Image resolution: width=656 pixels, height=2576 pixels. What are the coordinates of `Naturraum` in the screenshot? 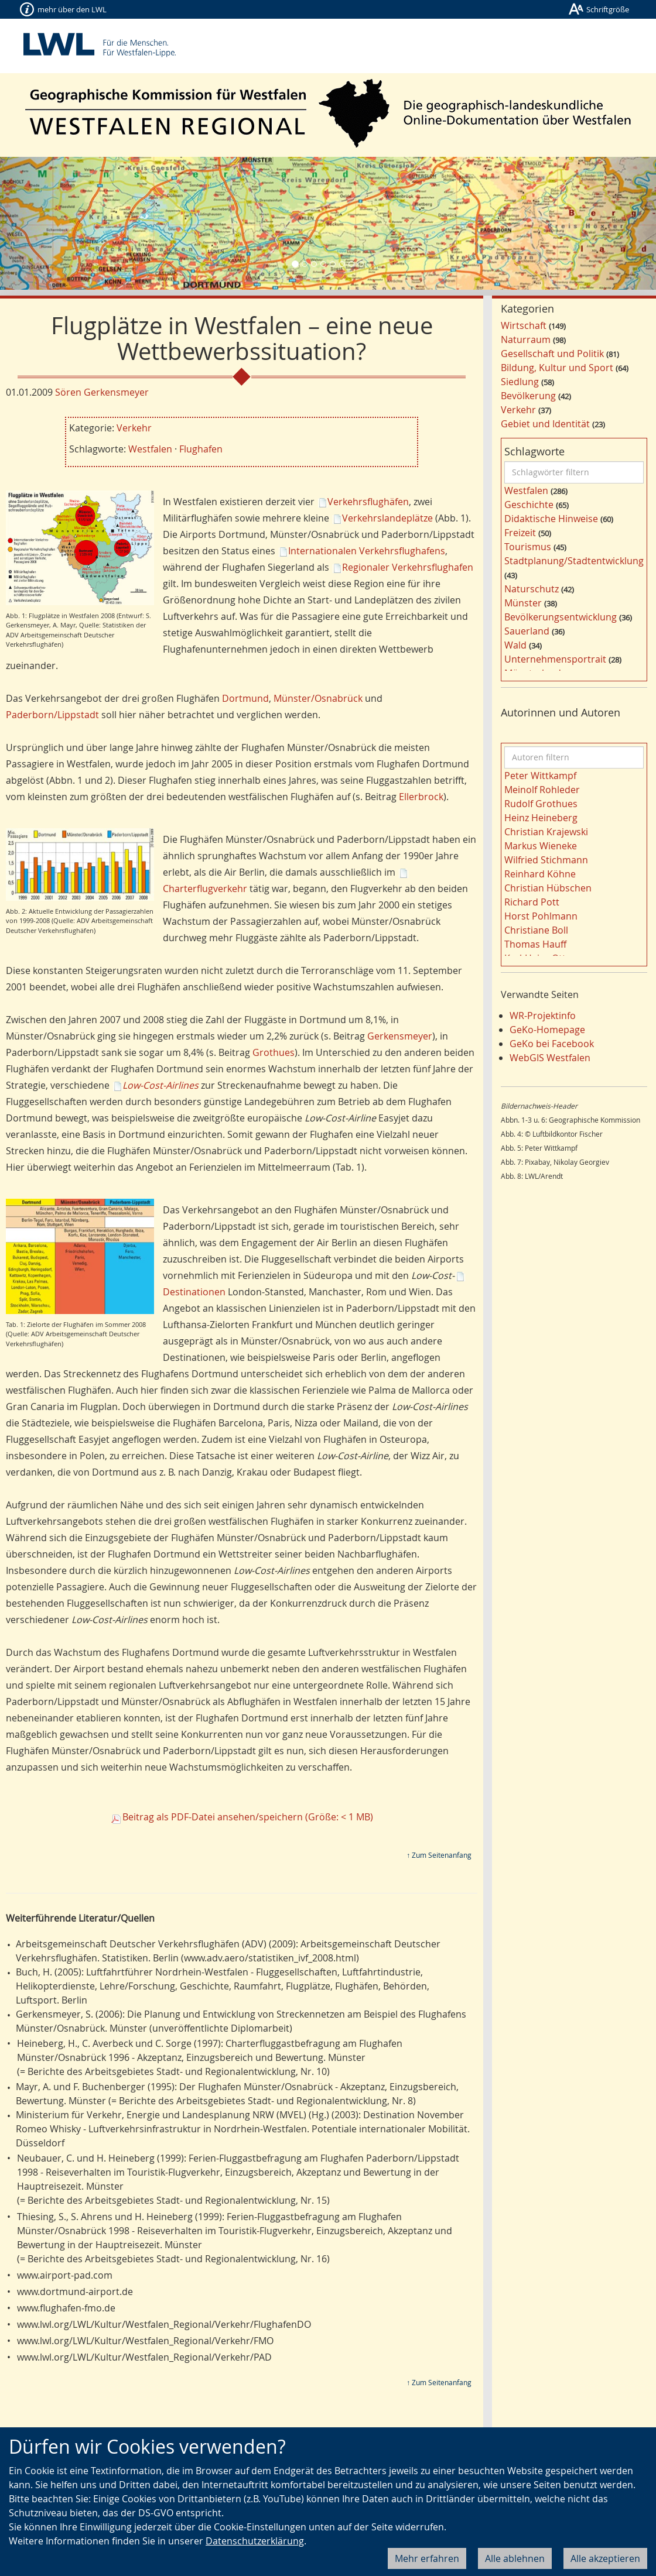 It's located at (526, 339).